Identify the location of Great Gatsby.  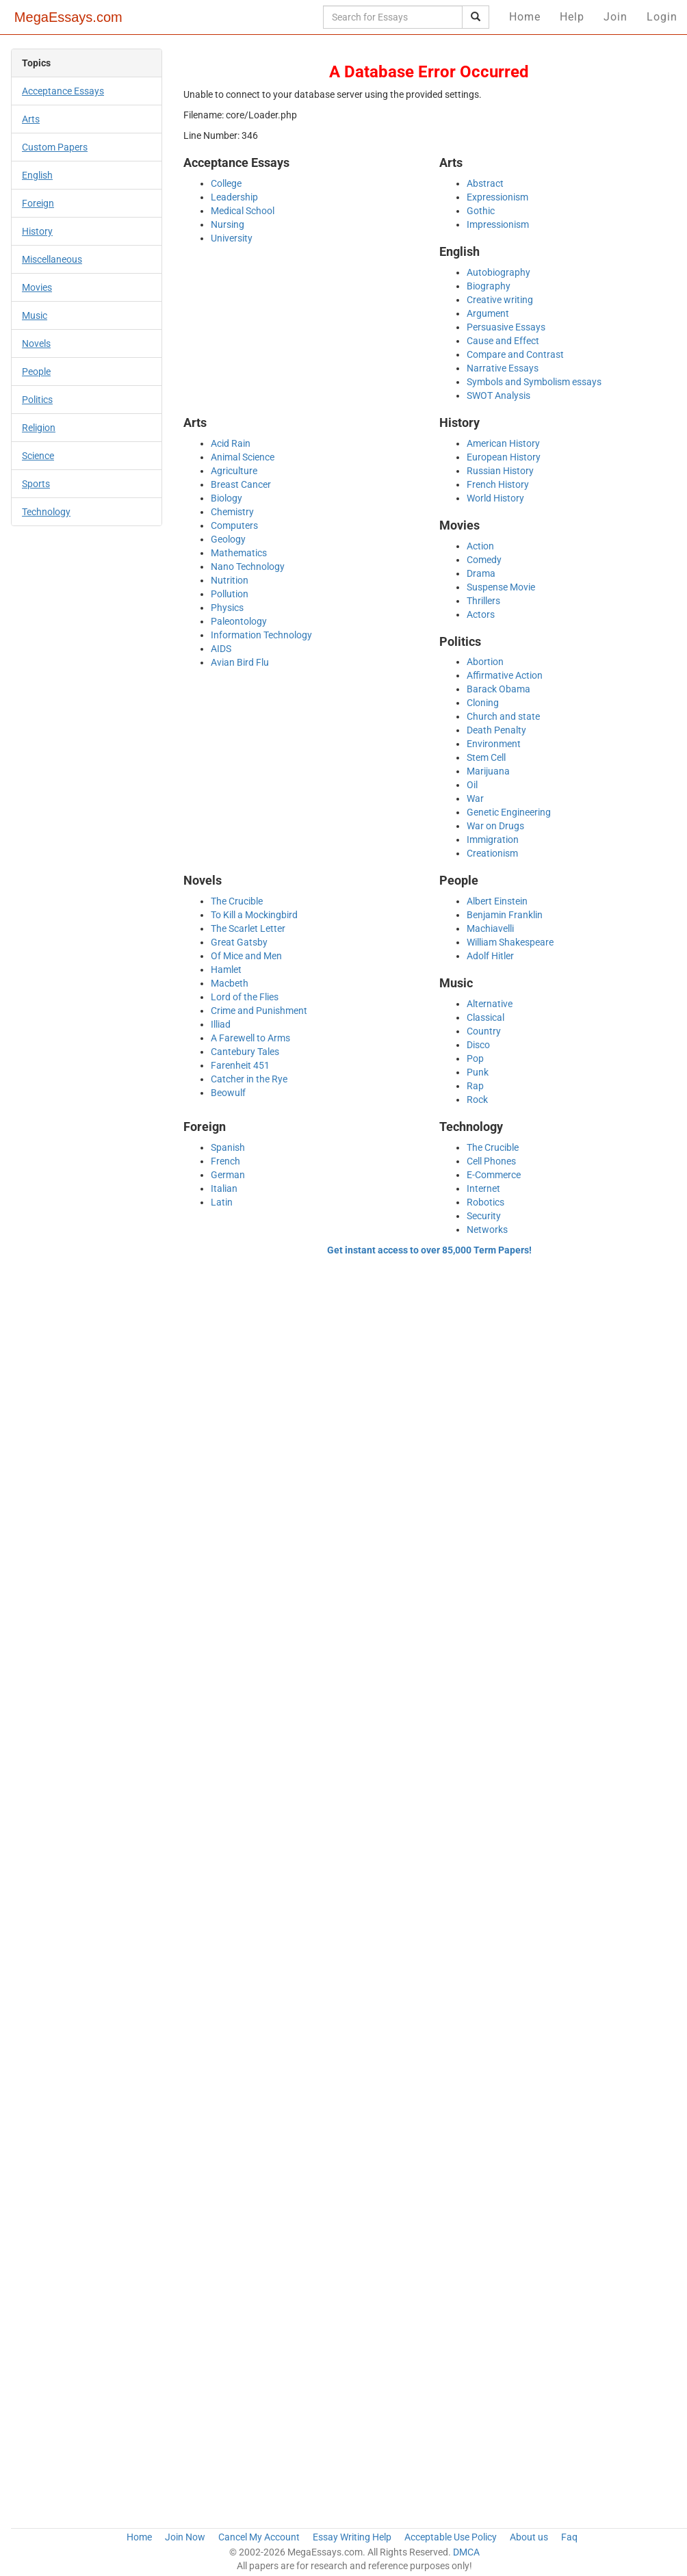
(239, 942).